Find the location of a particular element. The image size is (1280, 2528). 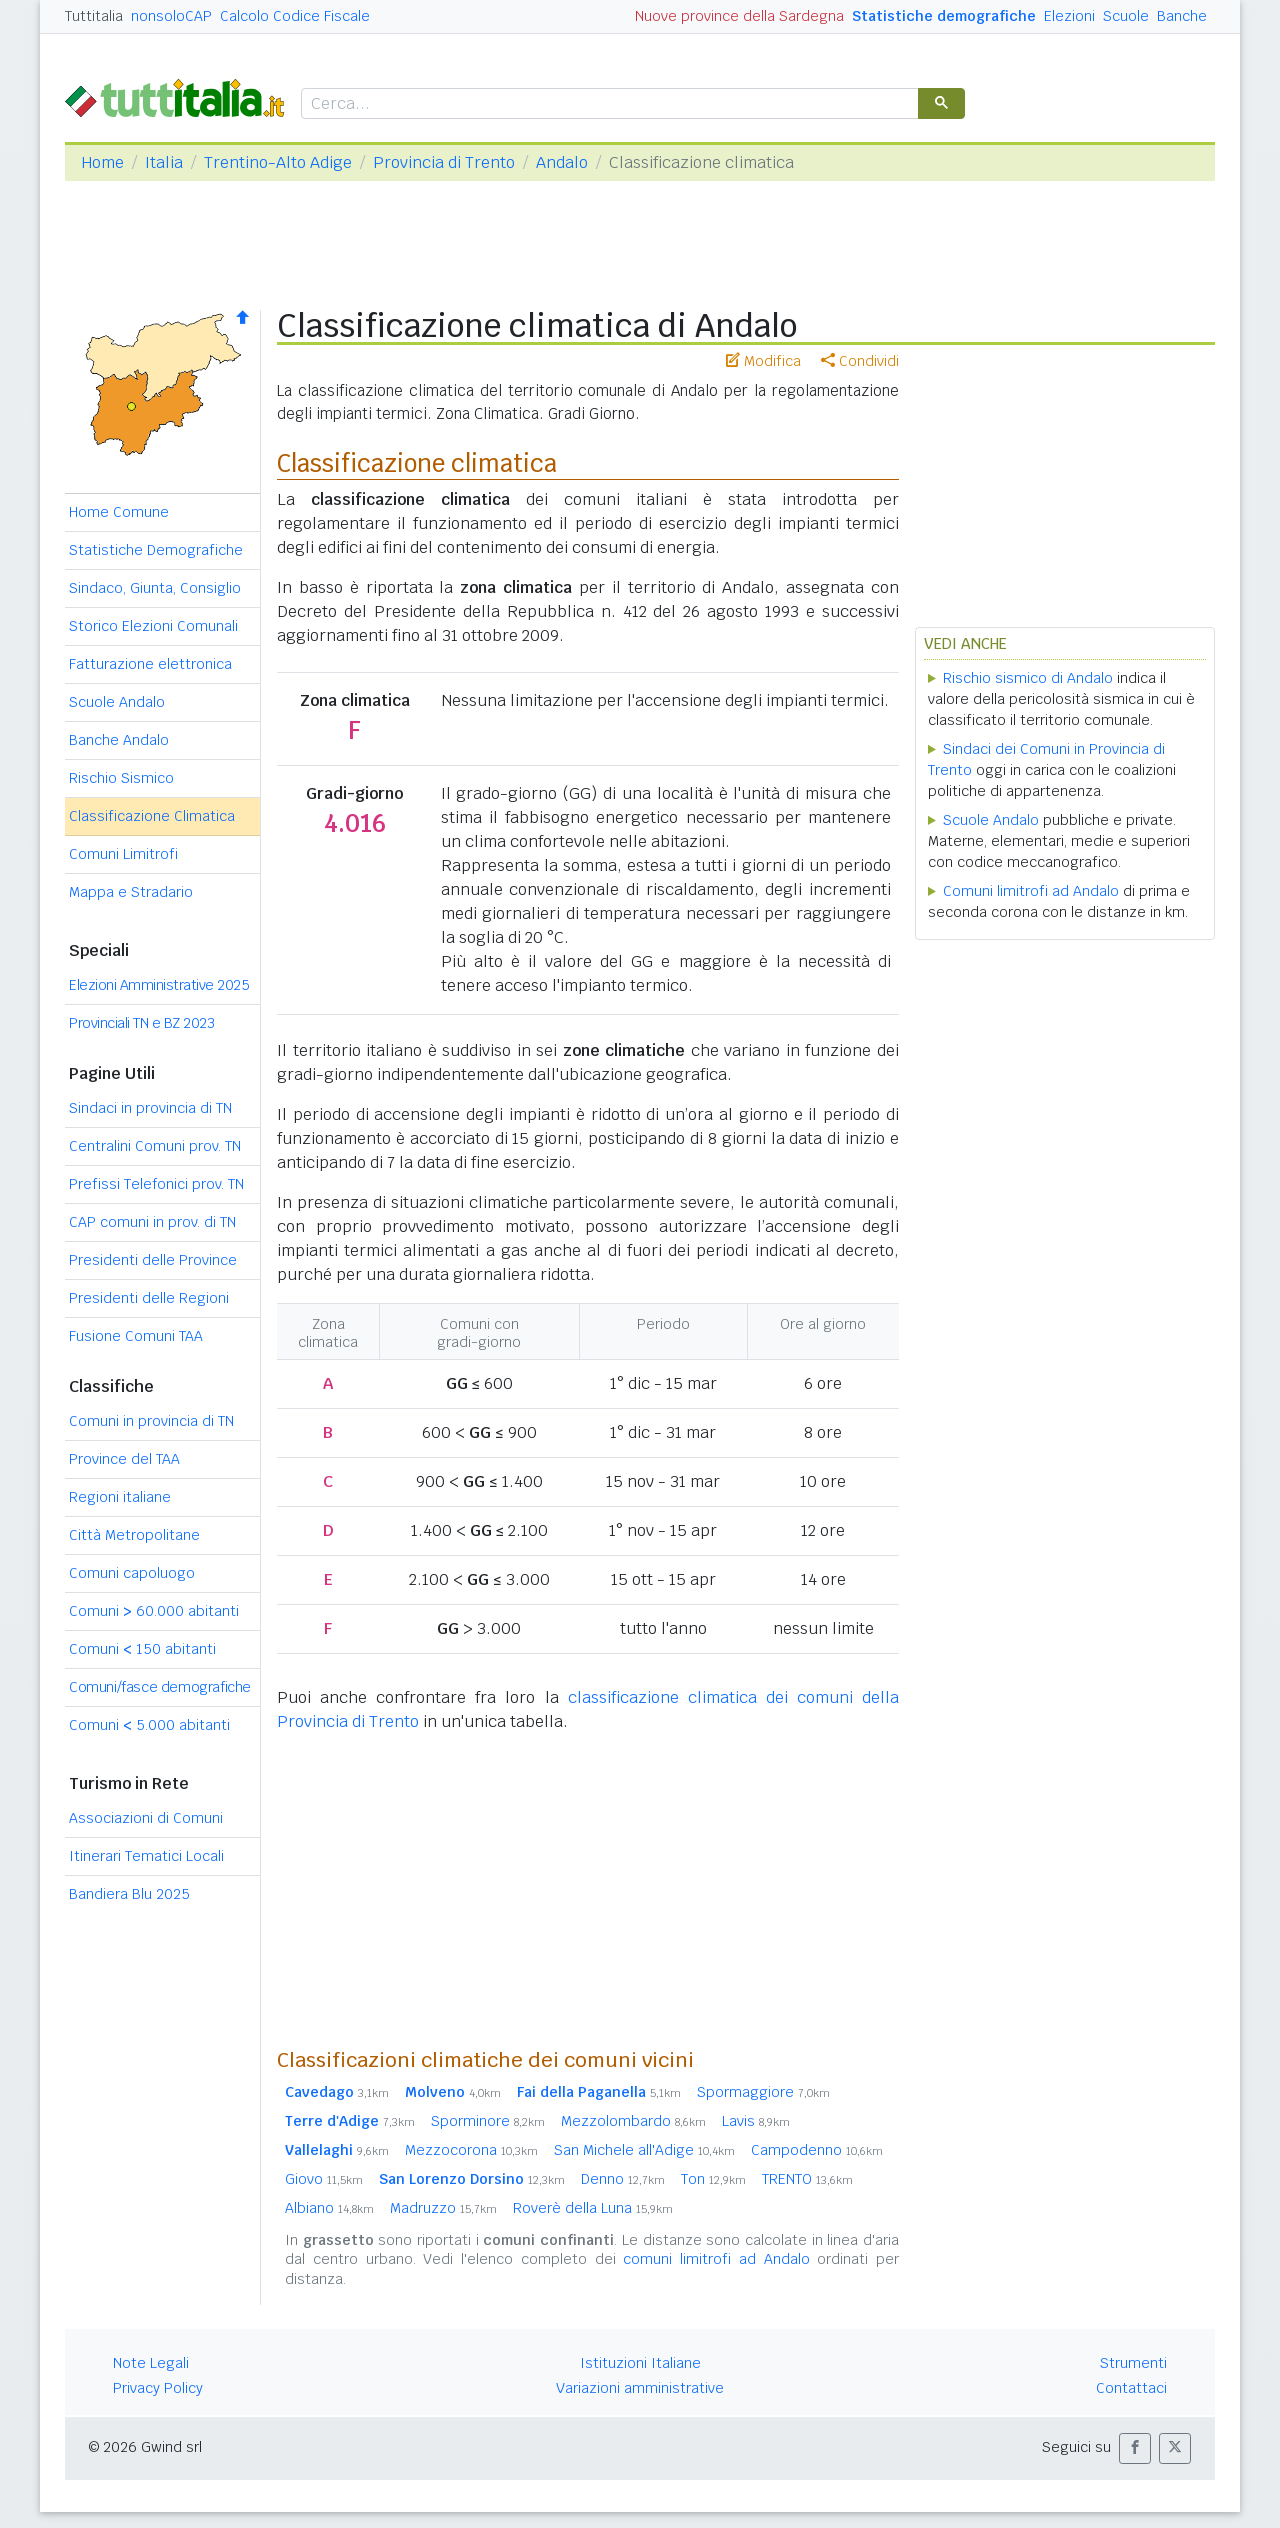

Comuni 150 abitanti is located at coordinates (142, 1649).